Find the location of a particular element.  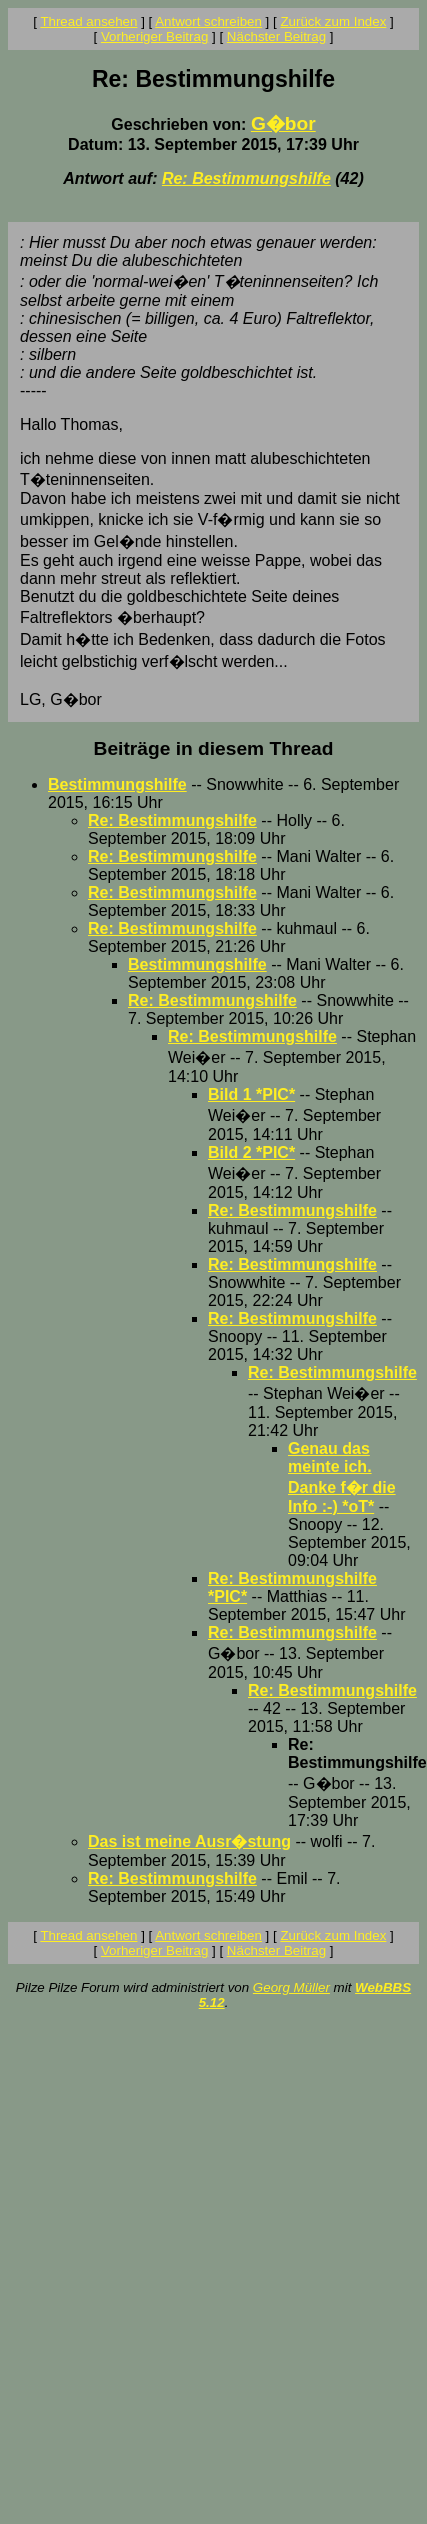

Nächster Beitrag is located at coordinates (276, 36).